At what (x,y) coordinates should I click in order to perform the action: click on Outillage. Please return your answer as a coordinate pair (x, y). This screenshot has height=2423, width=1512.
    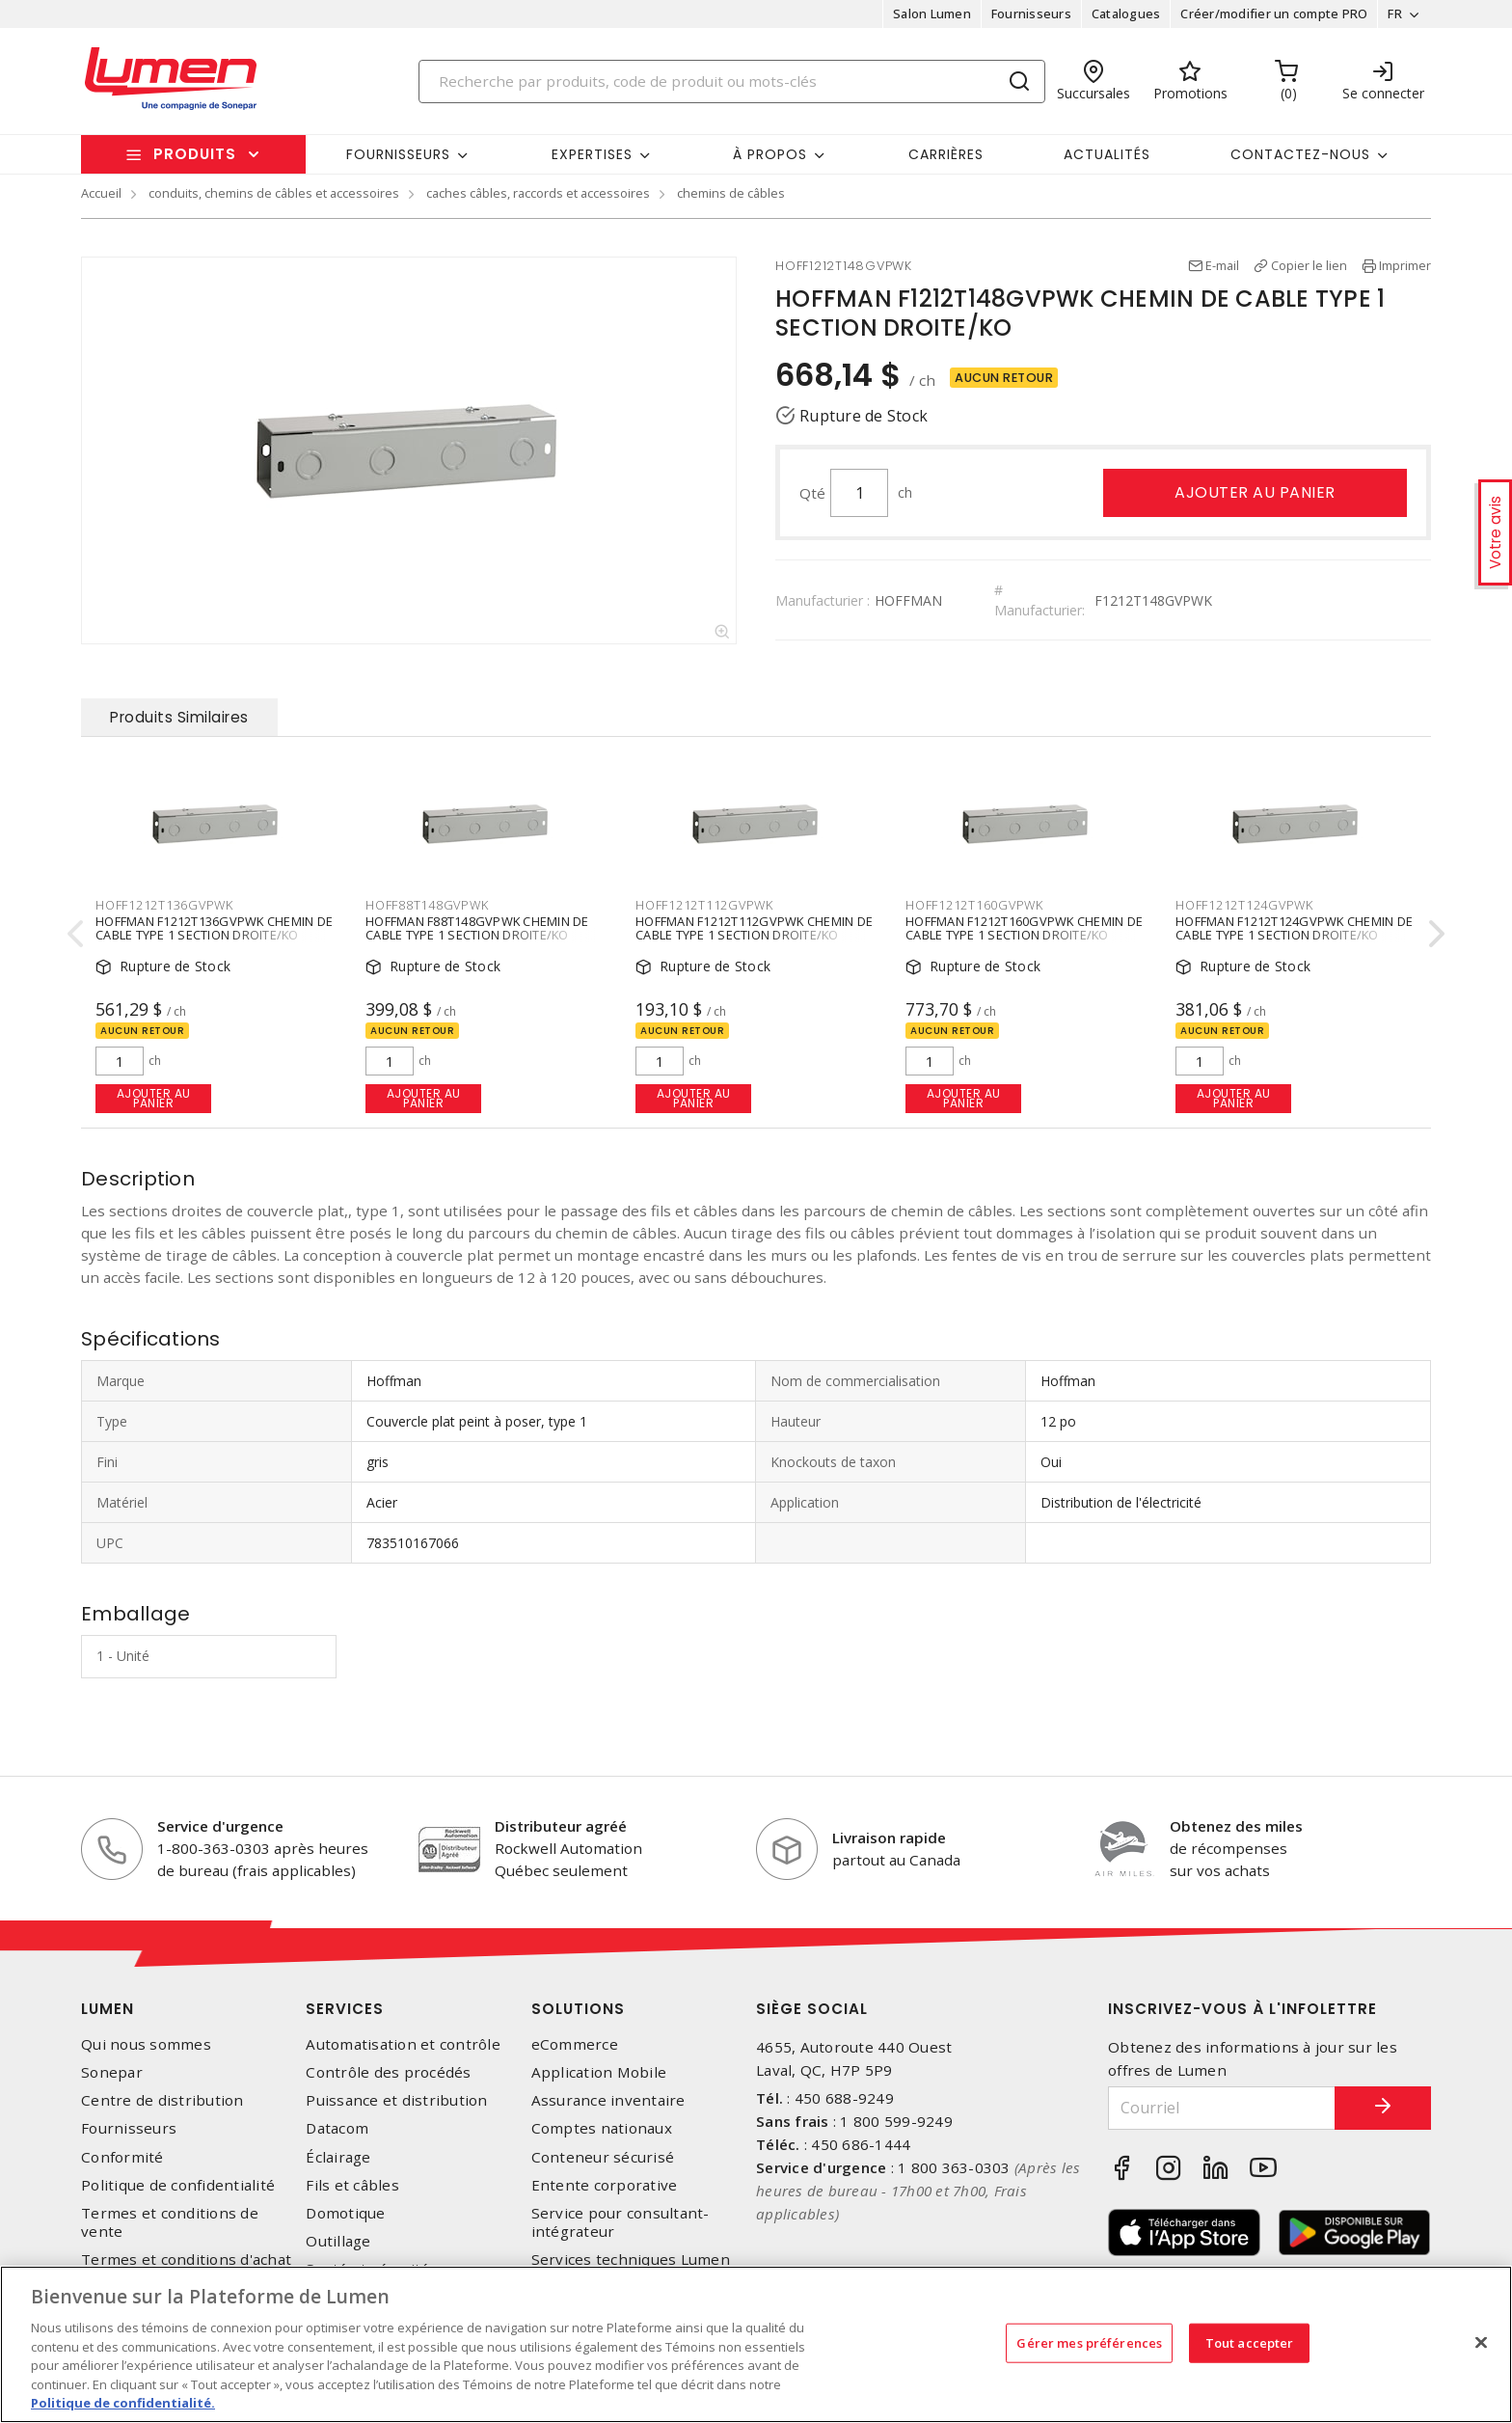
    Looking at the image, I should click on (338, 2241).